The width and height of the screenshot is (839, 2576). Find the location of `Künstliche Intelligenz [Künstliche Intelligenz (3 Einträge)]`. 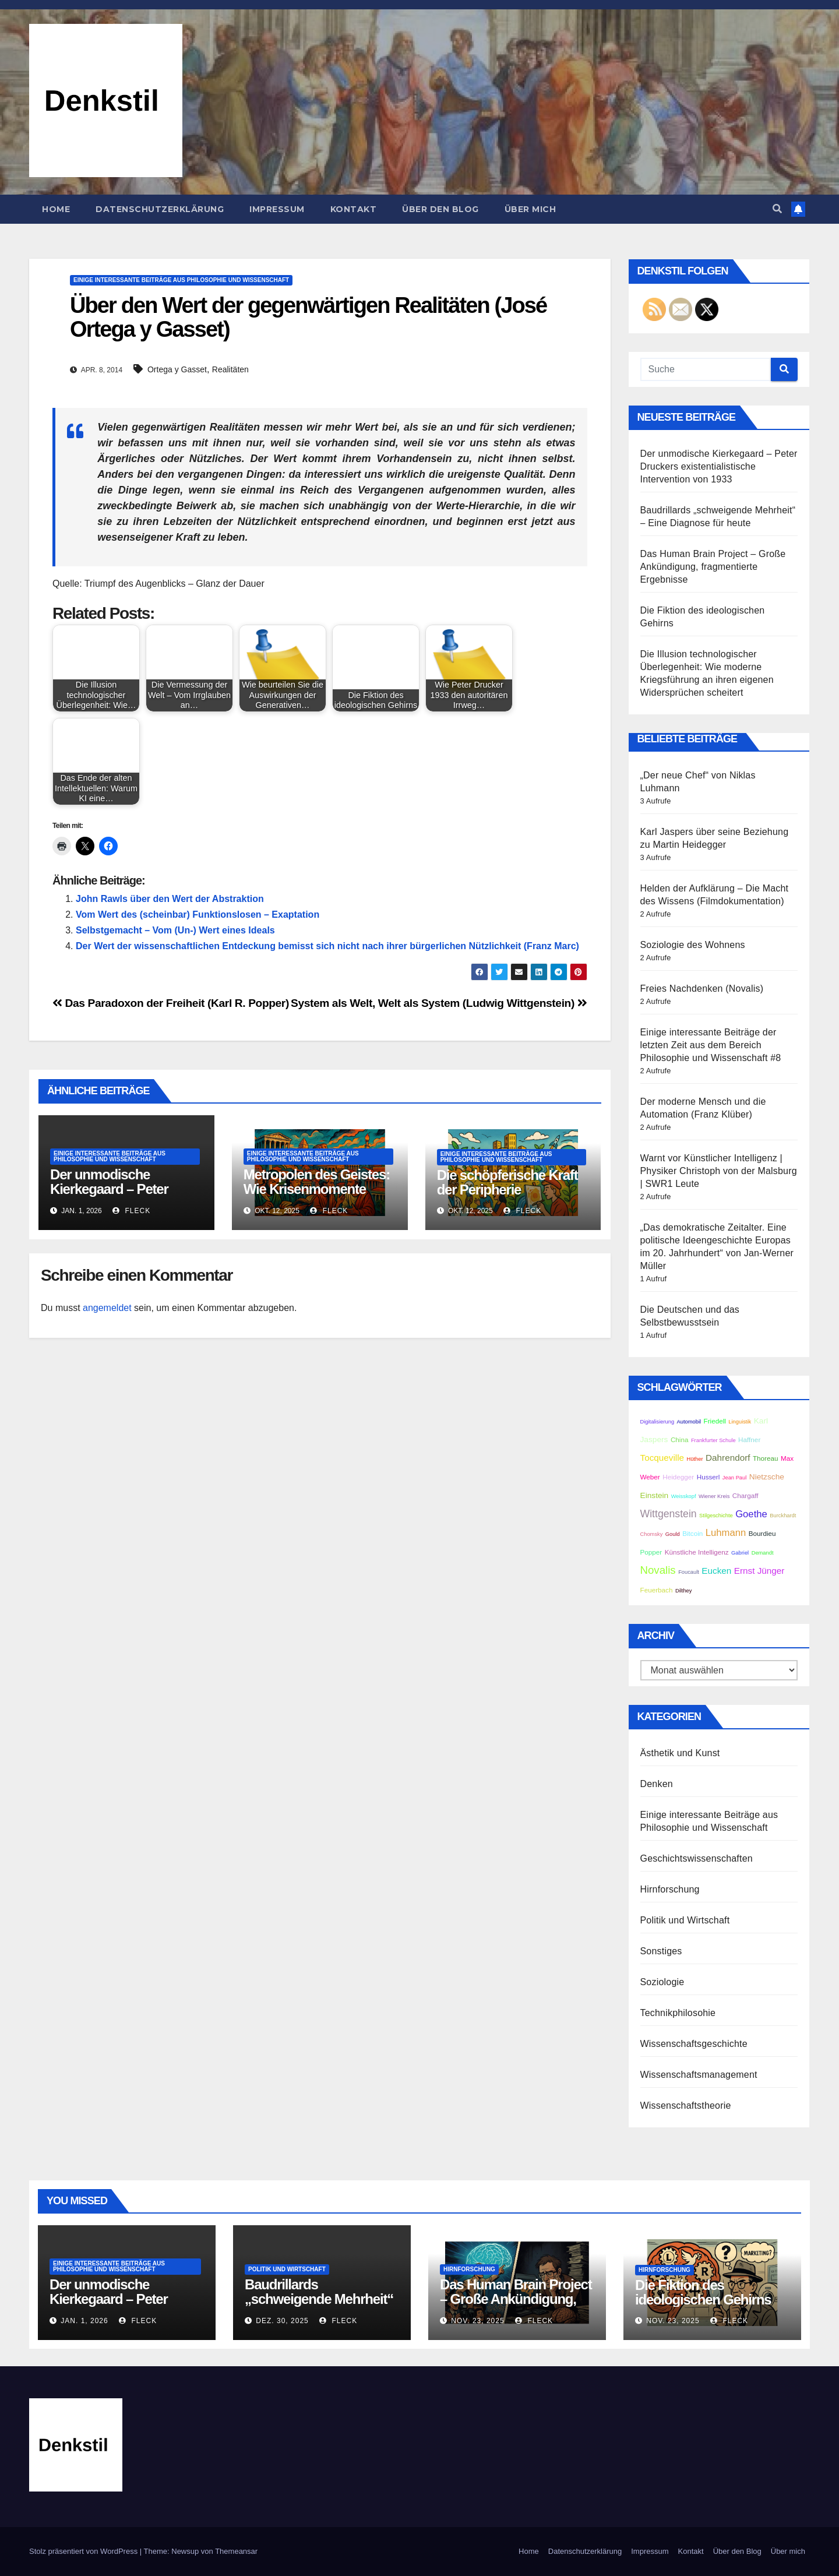

Künstliche Intelligenz [Künstliche Intelligenz (3 Einträge)] is located at coordinates (697, 1552).